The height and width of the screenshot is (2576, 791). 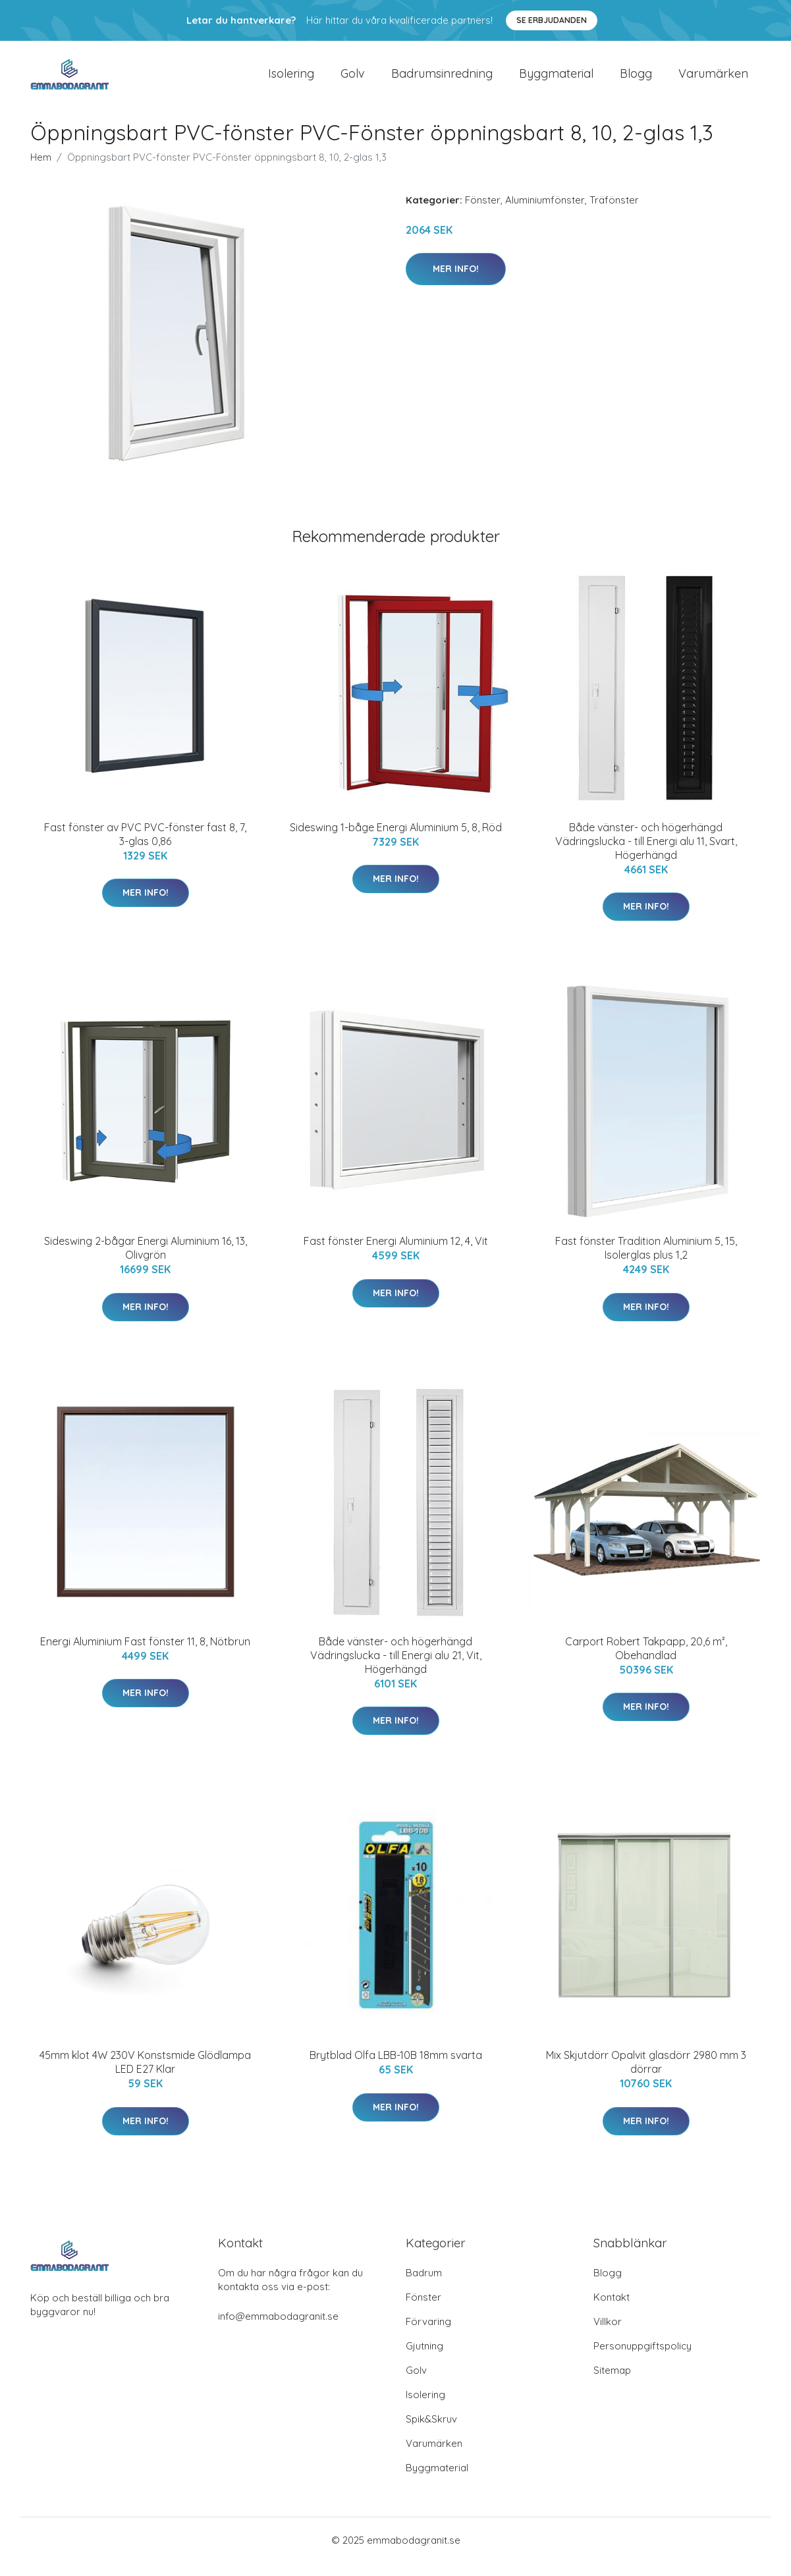 What do you see at coordinates (278, 2329) in the screenshot?
I see `info@emmabodagranit.se` at bounding box center [278, 2329].